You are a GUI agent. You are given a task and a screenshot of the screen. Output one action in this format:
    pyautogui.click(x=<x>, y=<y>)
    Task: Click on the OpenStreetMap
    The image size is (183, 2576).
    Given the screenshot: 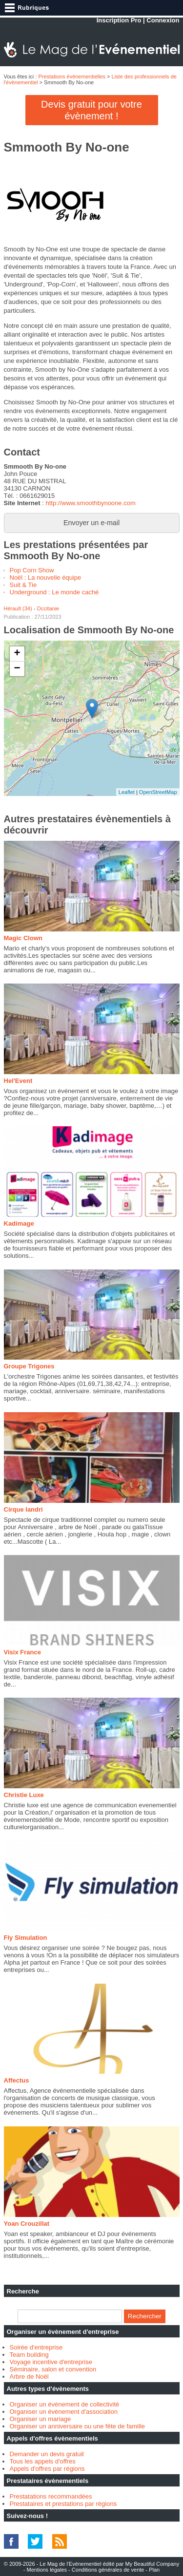 What is the action you would take?
    pyautogui.click(x=158, y=792)
    